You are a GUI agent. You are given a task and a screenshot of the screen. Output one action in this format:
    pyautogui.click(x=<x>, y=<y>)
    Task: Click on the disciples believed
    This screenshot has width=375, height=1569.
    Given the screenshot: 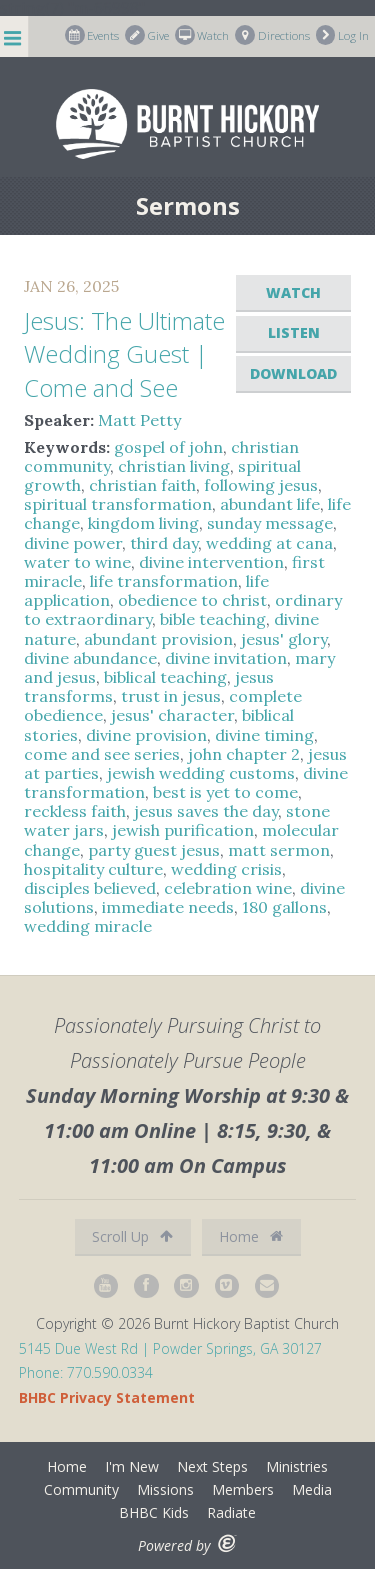 What is the action you would take?
    pyautogui.click(x=90, y=888)
    